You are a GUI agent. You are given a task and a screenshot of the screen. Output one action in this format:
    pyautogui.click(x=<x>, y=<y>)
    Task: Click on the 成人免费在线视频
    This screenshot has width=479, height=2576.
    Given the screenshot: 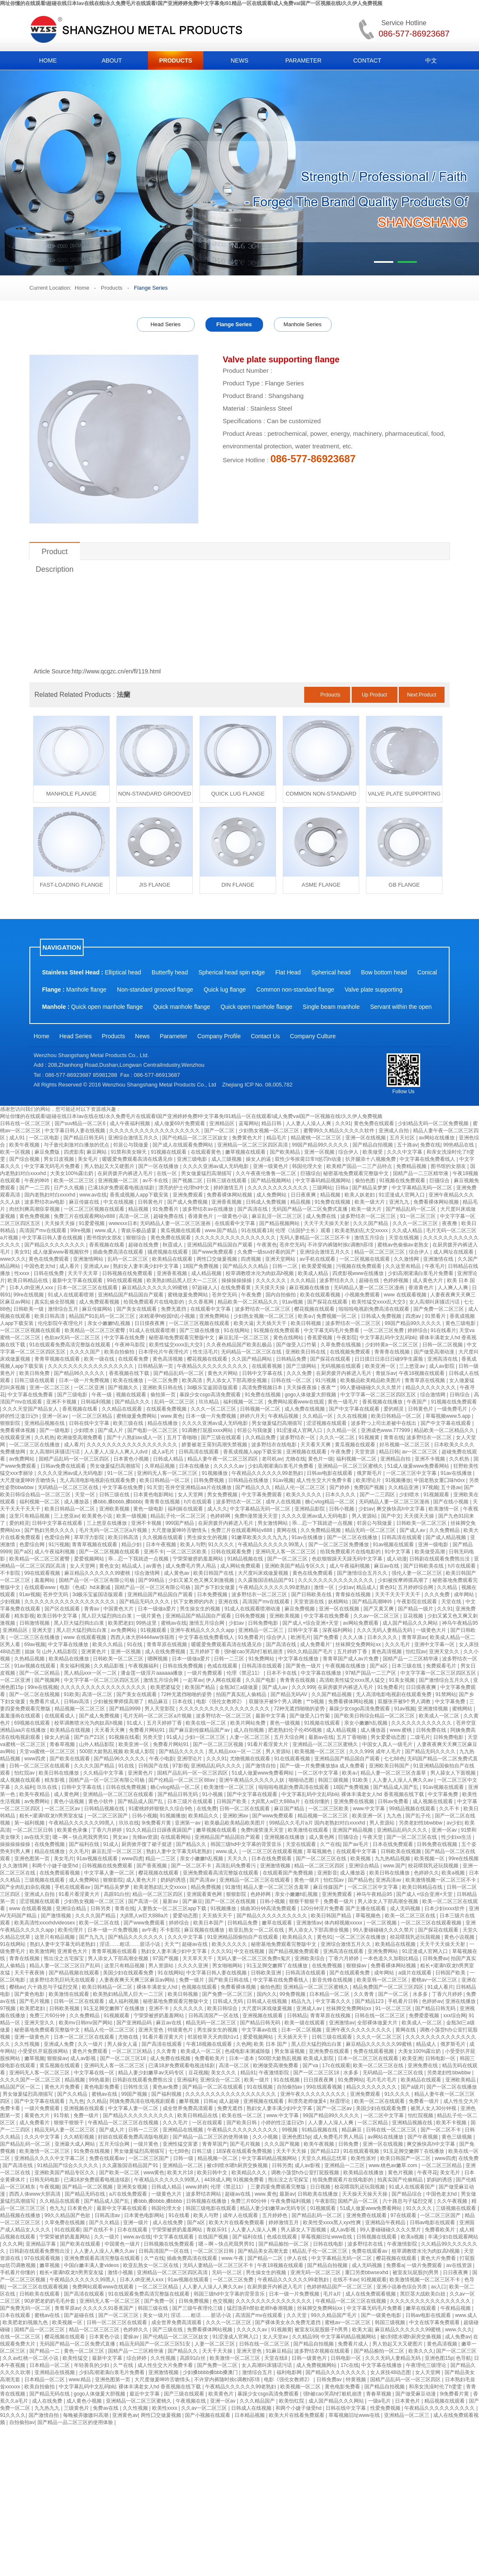 What is the action you would take?
    pyautogui.click(x=305, y=1409)
    